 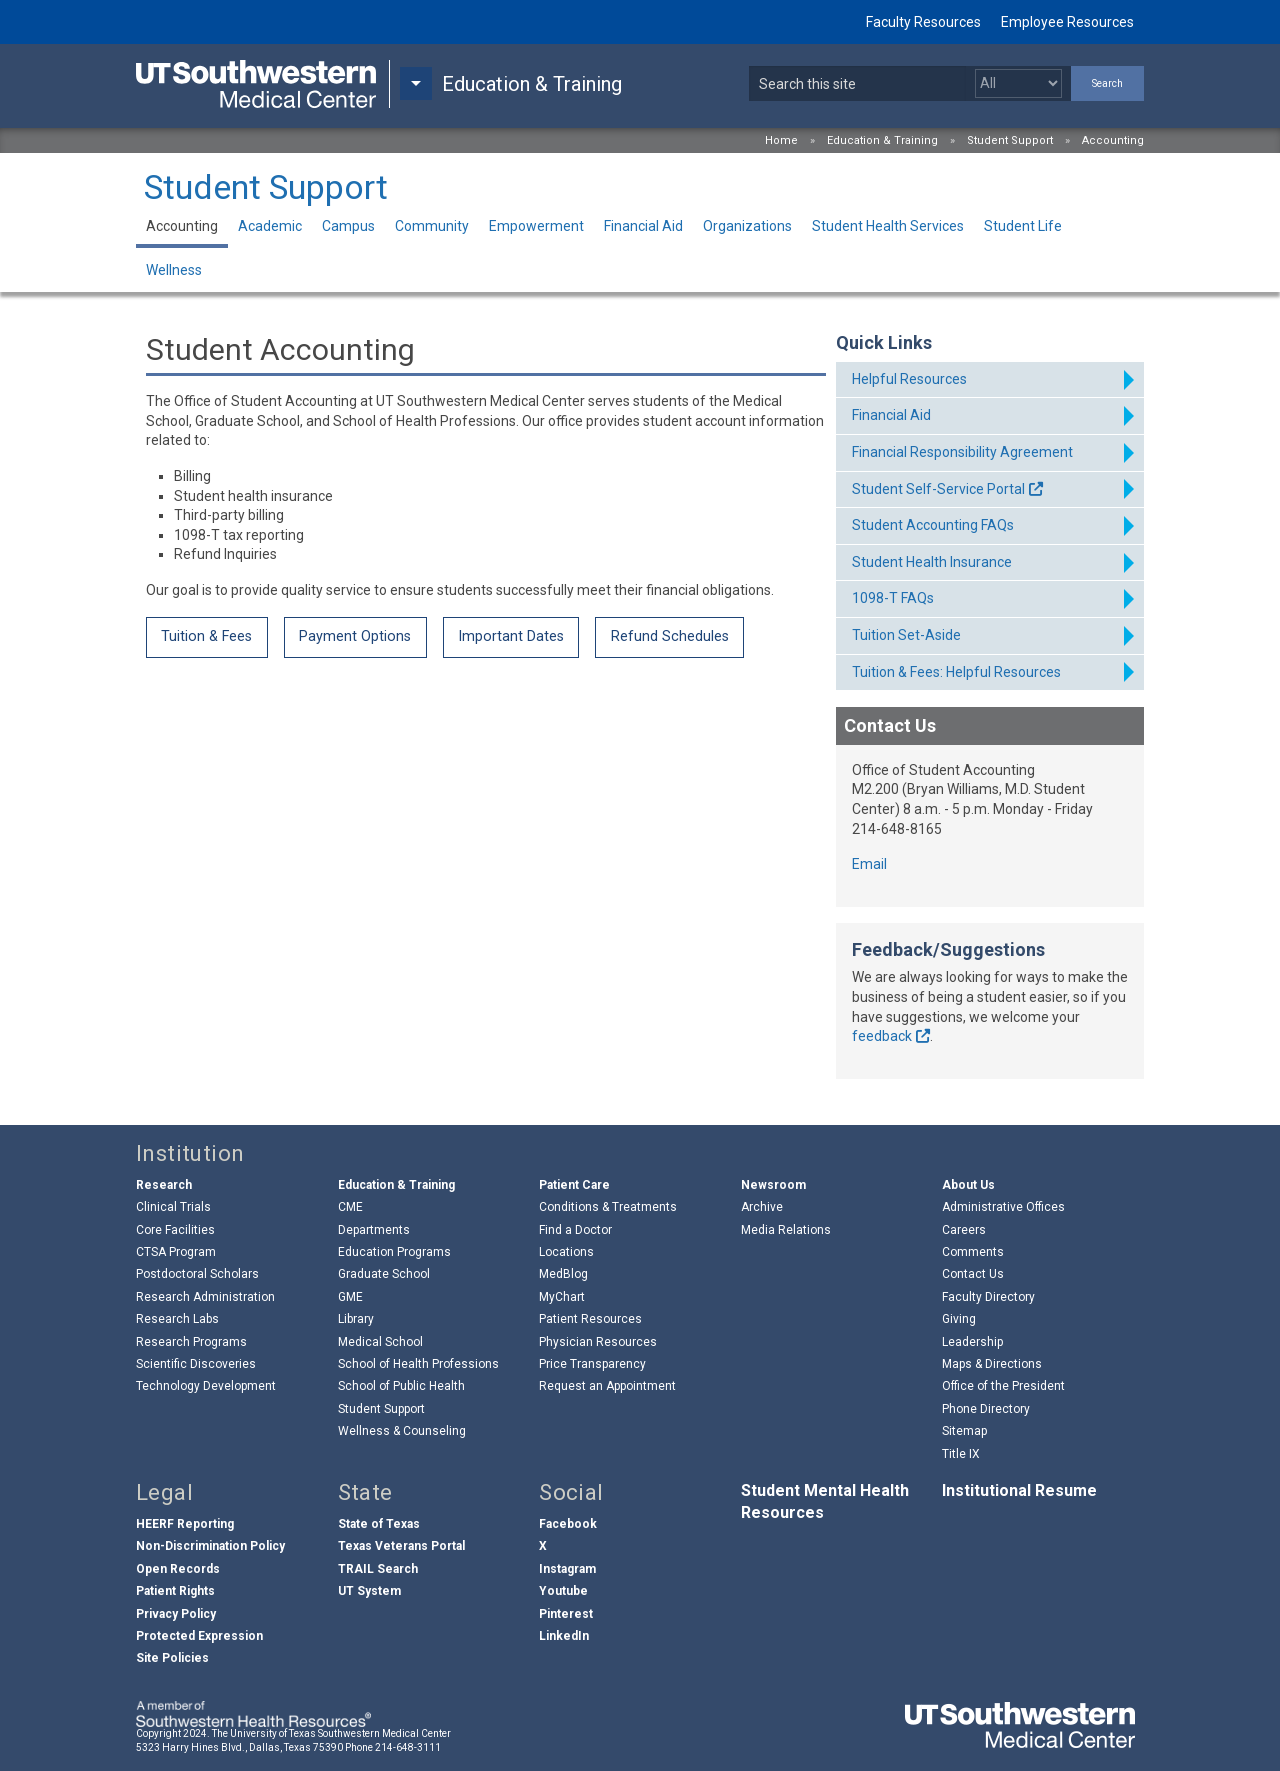 What do you see at coordinates (175, 1230) in the screenshot?
I see `Core Facilities` at bounding box center [175, 1230].